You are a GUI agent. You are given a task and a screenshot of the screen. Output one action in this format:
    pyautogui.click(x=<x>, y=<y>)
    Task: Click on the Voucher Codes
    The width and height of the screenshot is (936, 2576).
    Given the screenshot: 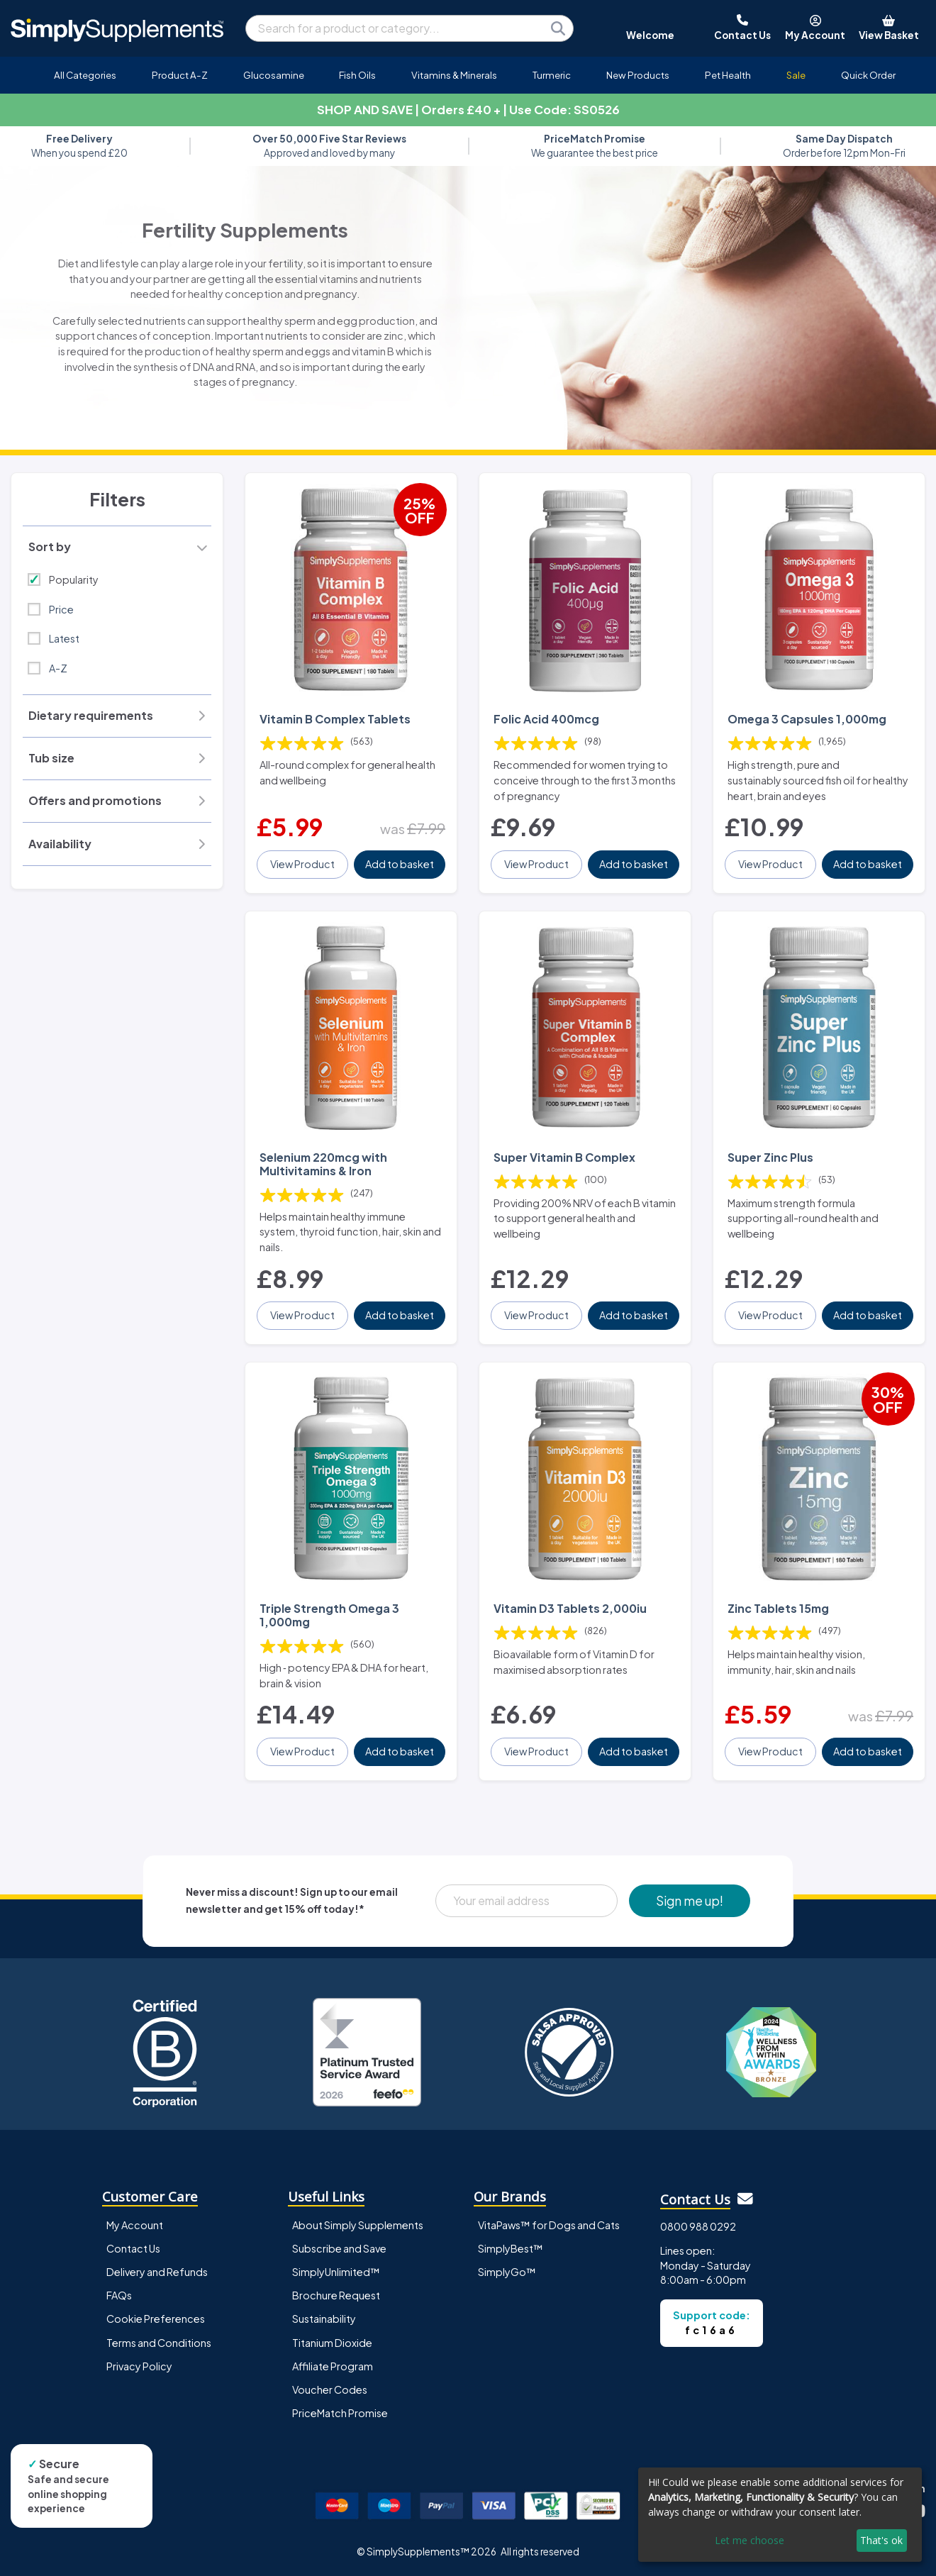 What is the action you would take?
    pyautogui.click(x=329, y=2389)
    